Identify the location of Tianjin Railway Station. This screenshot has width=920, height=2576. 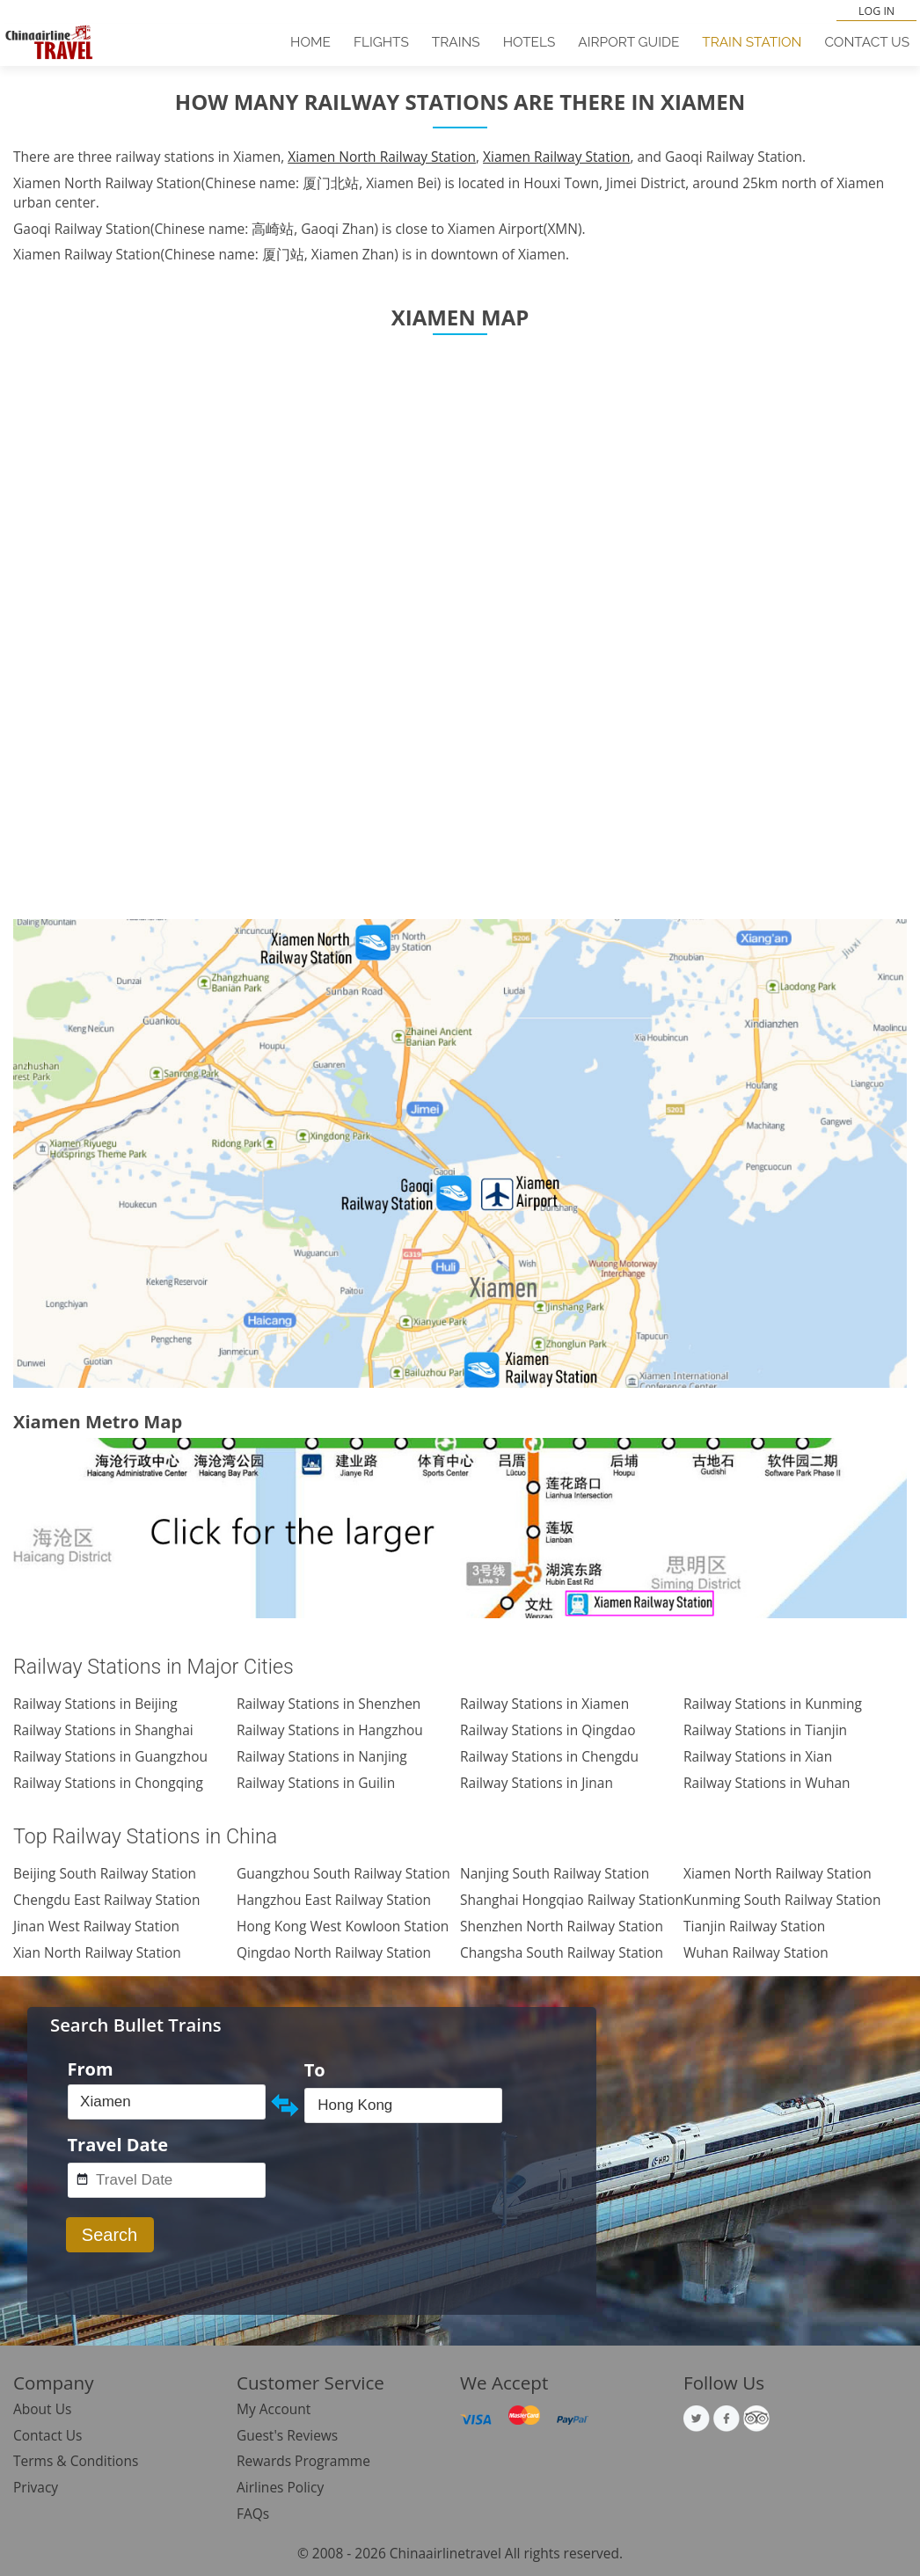
(754, 1926).